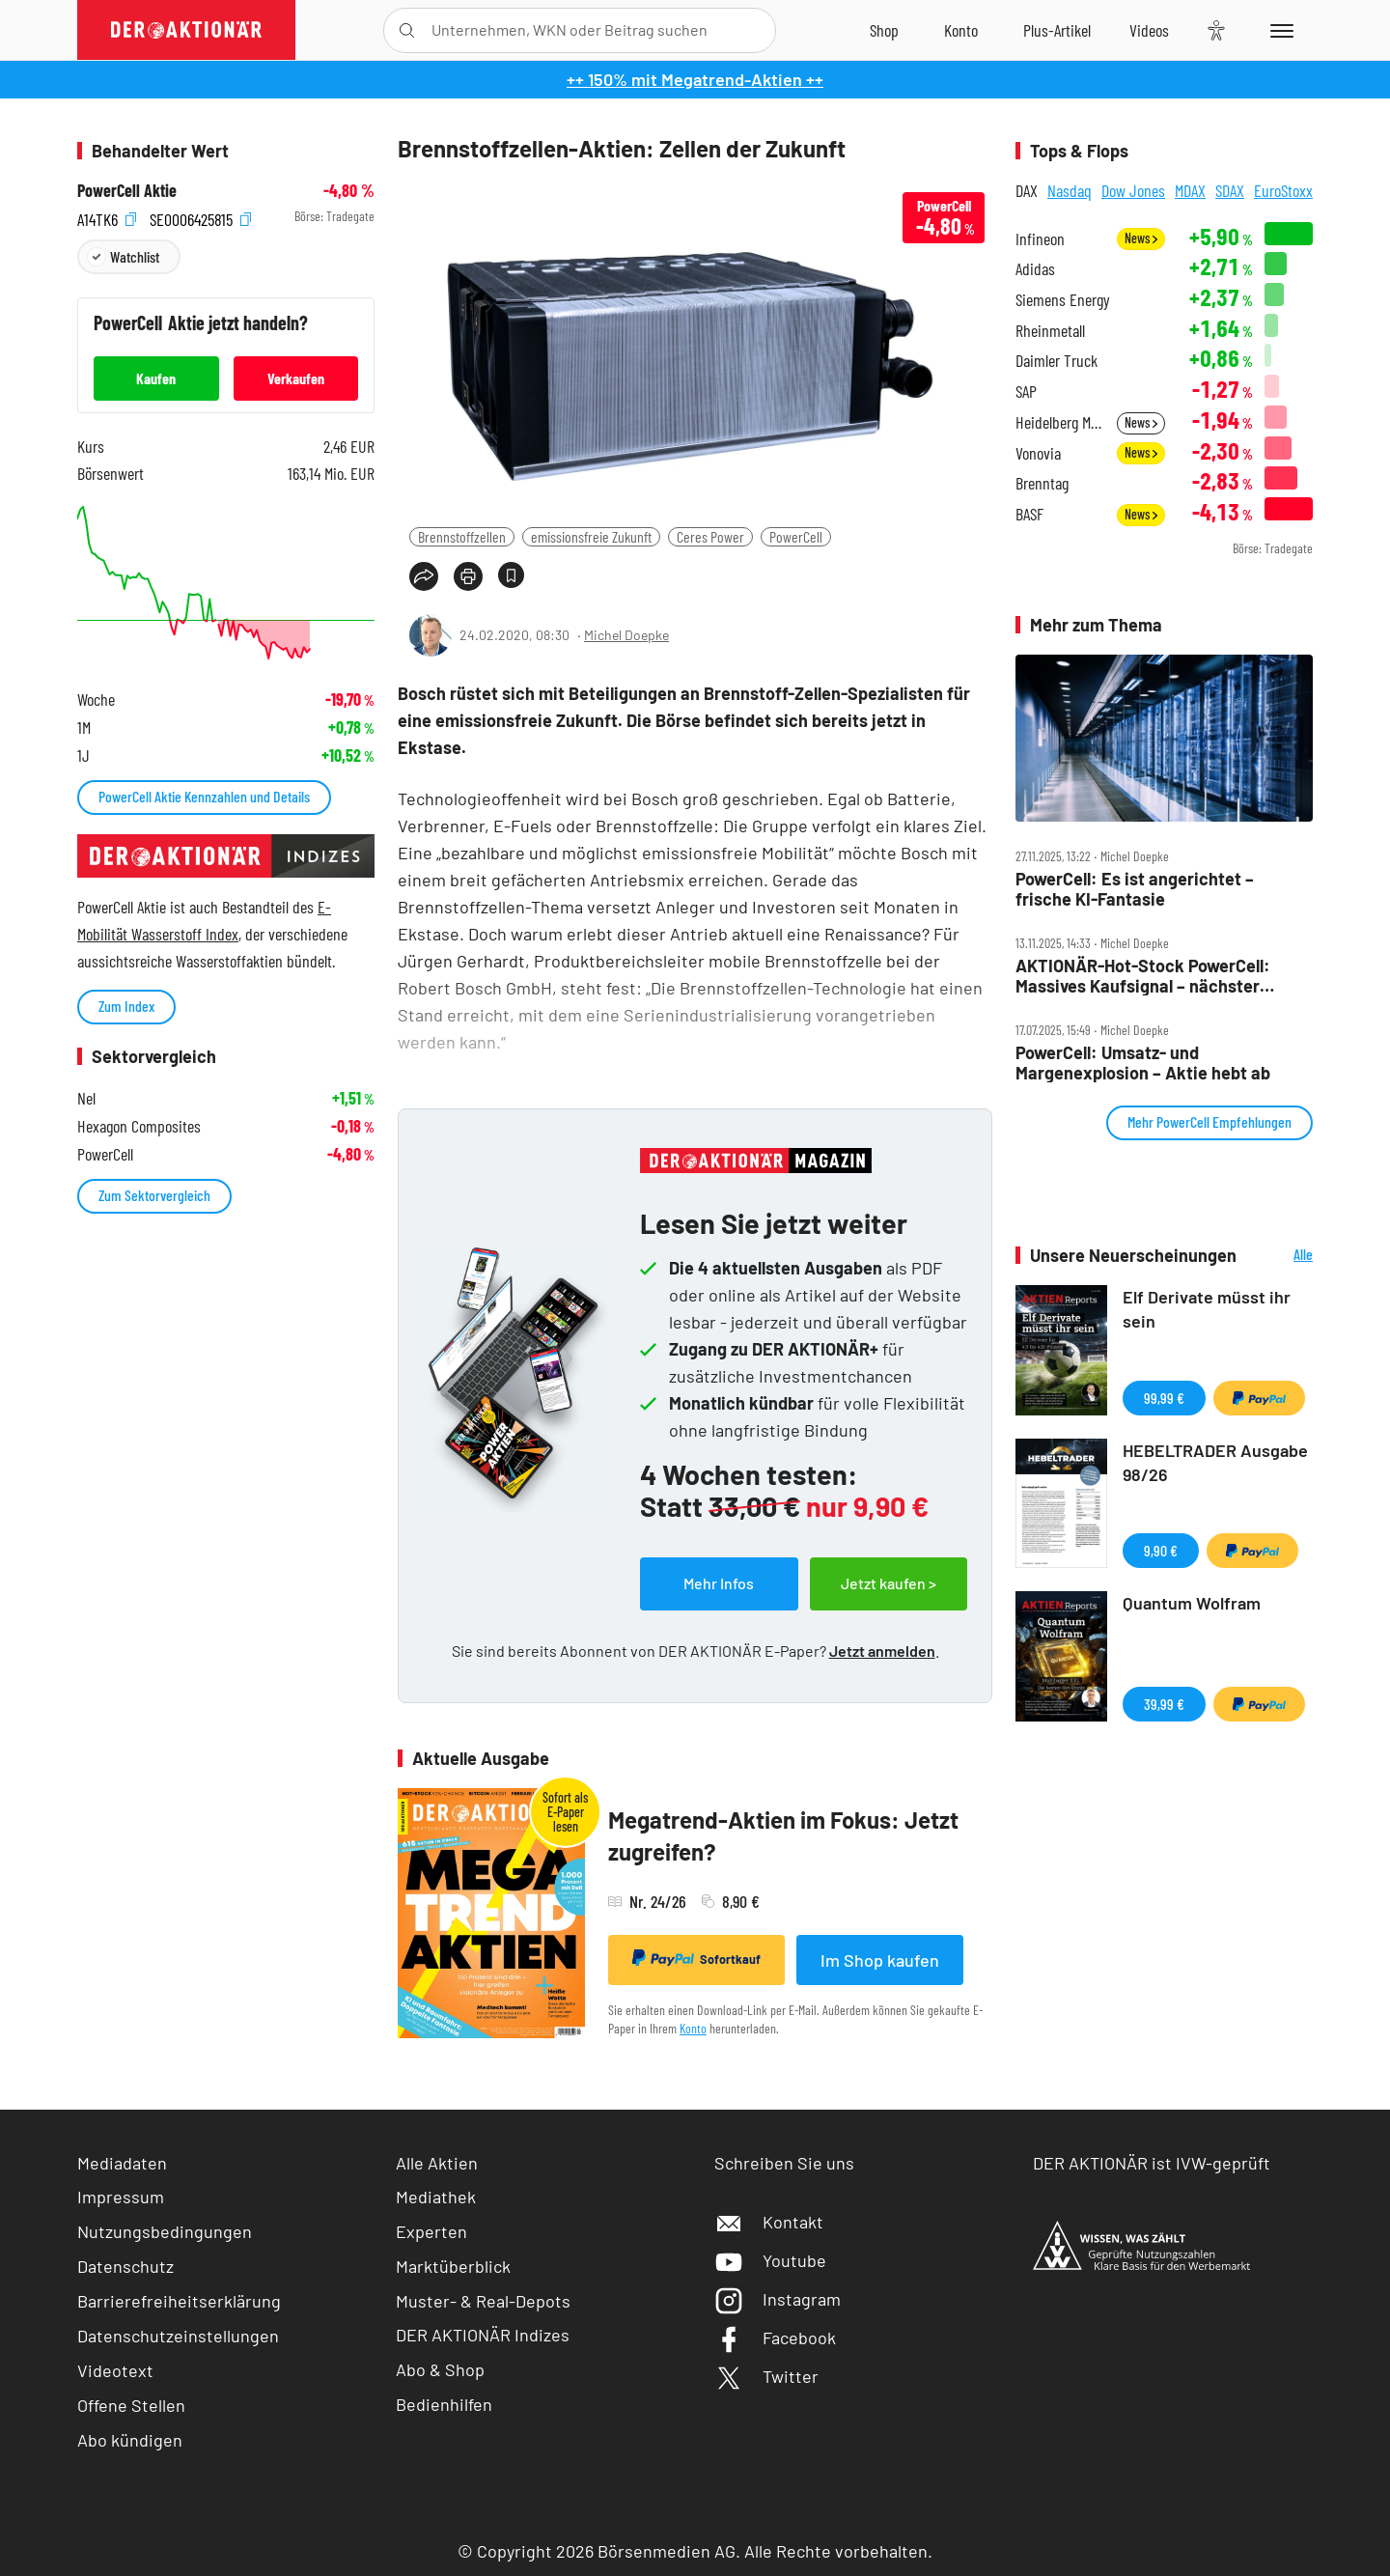  What do you see at coordinates (884, 30) in the screenshot?
I see `[Zum Shop]` at bounding box center [884, 30].